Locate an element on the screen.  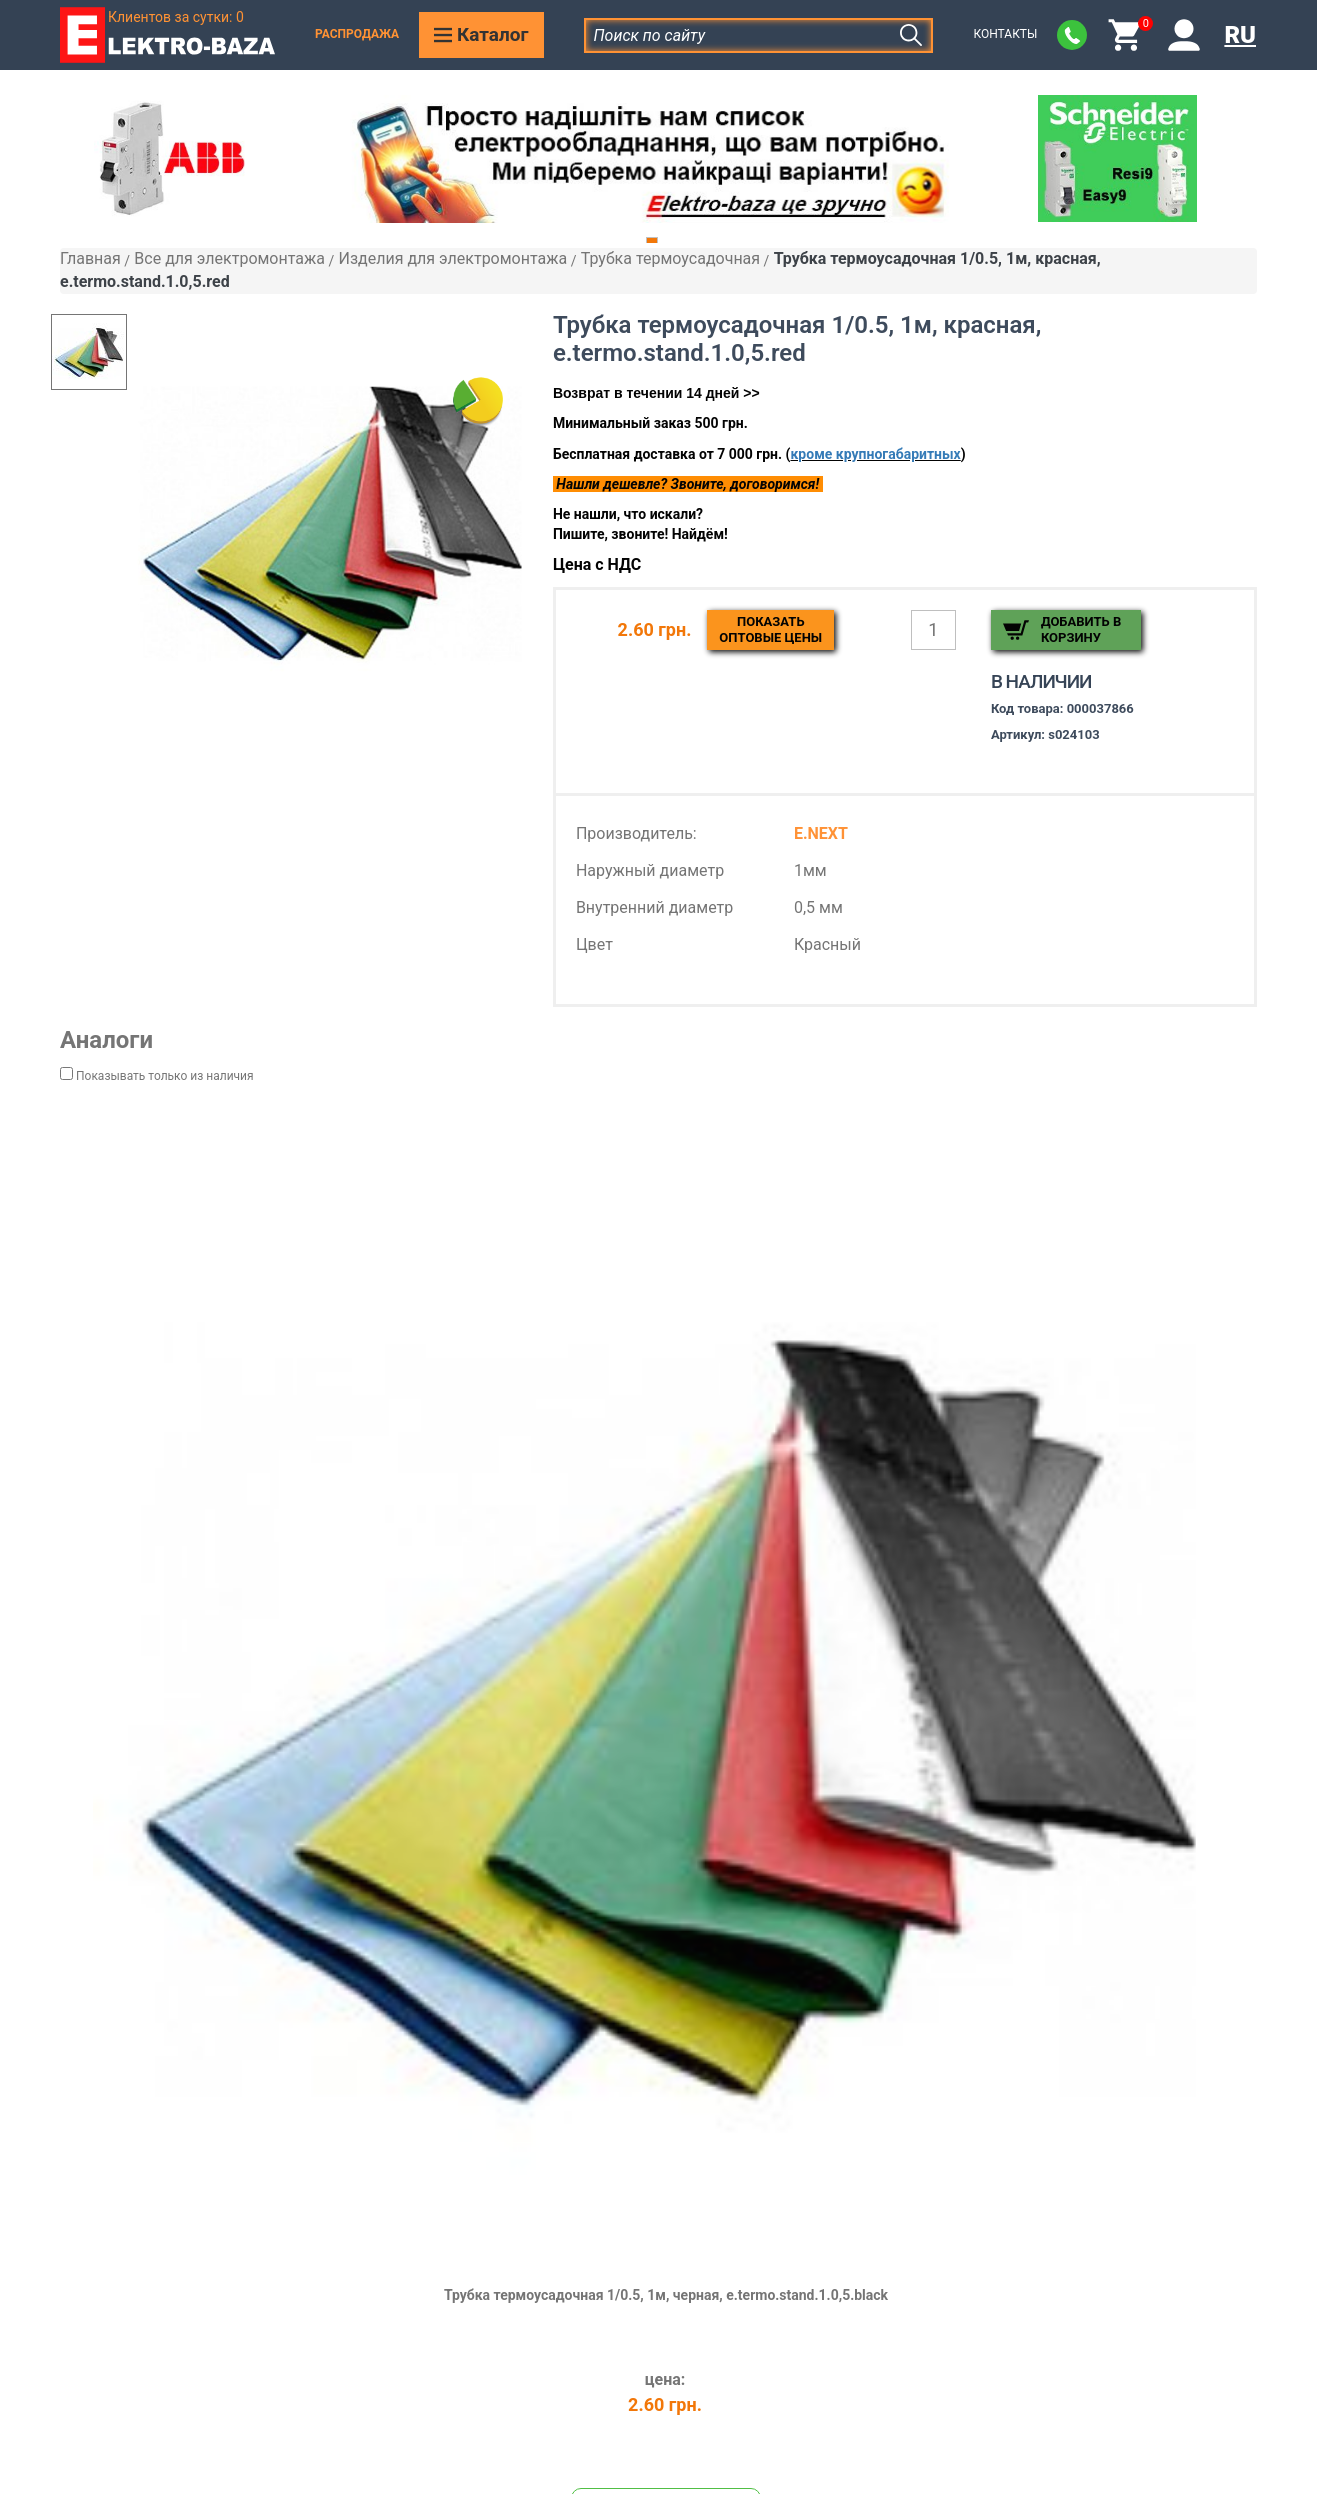
Изделия для электромонтажа is located at coordinates (452, 258).